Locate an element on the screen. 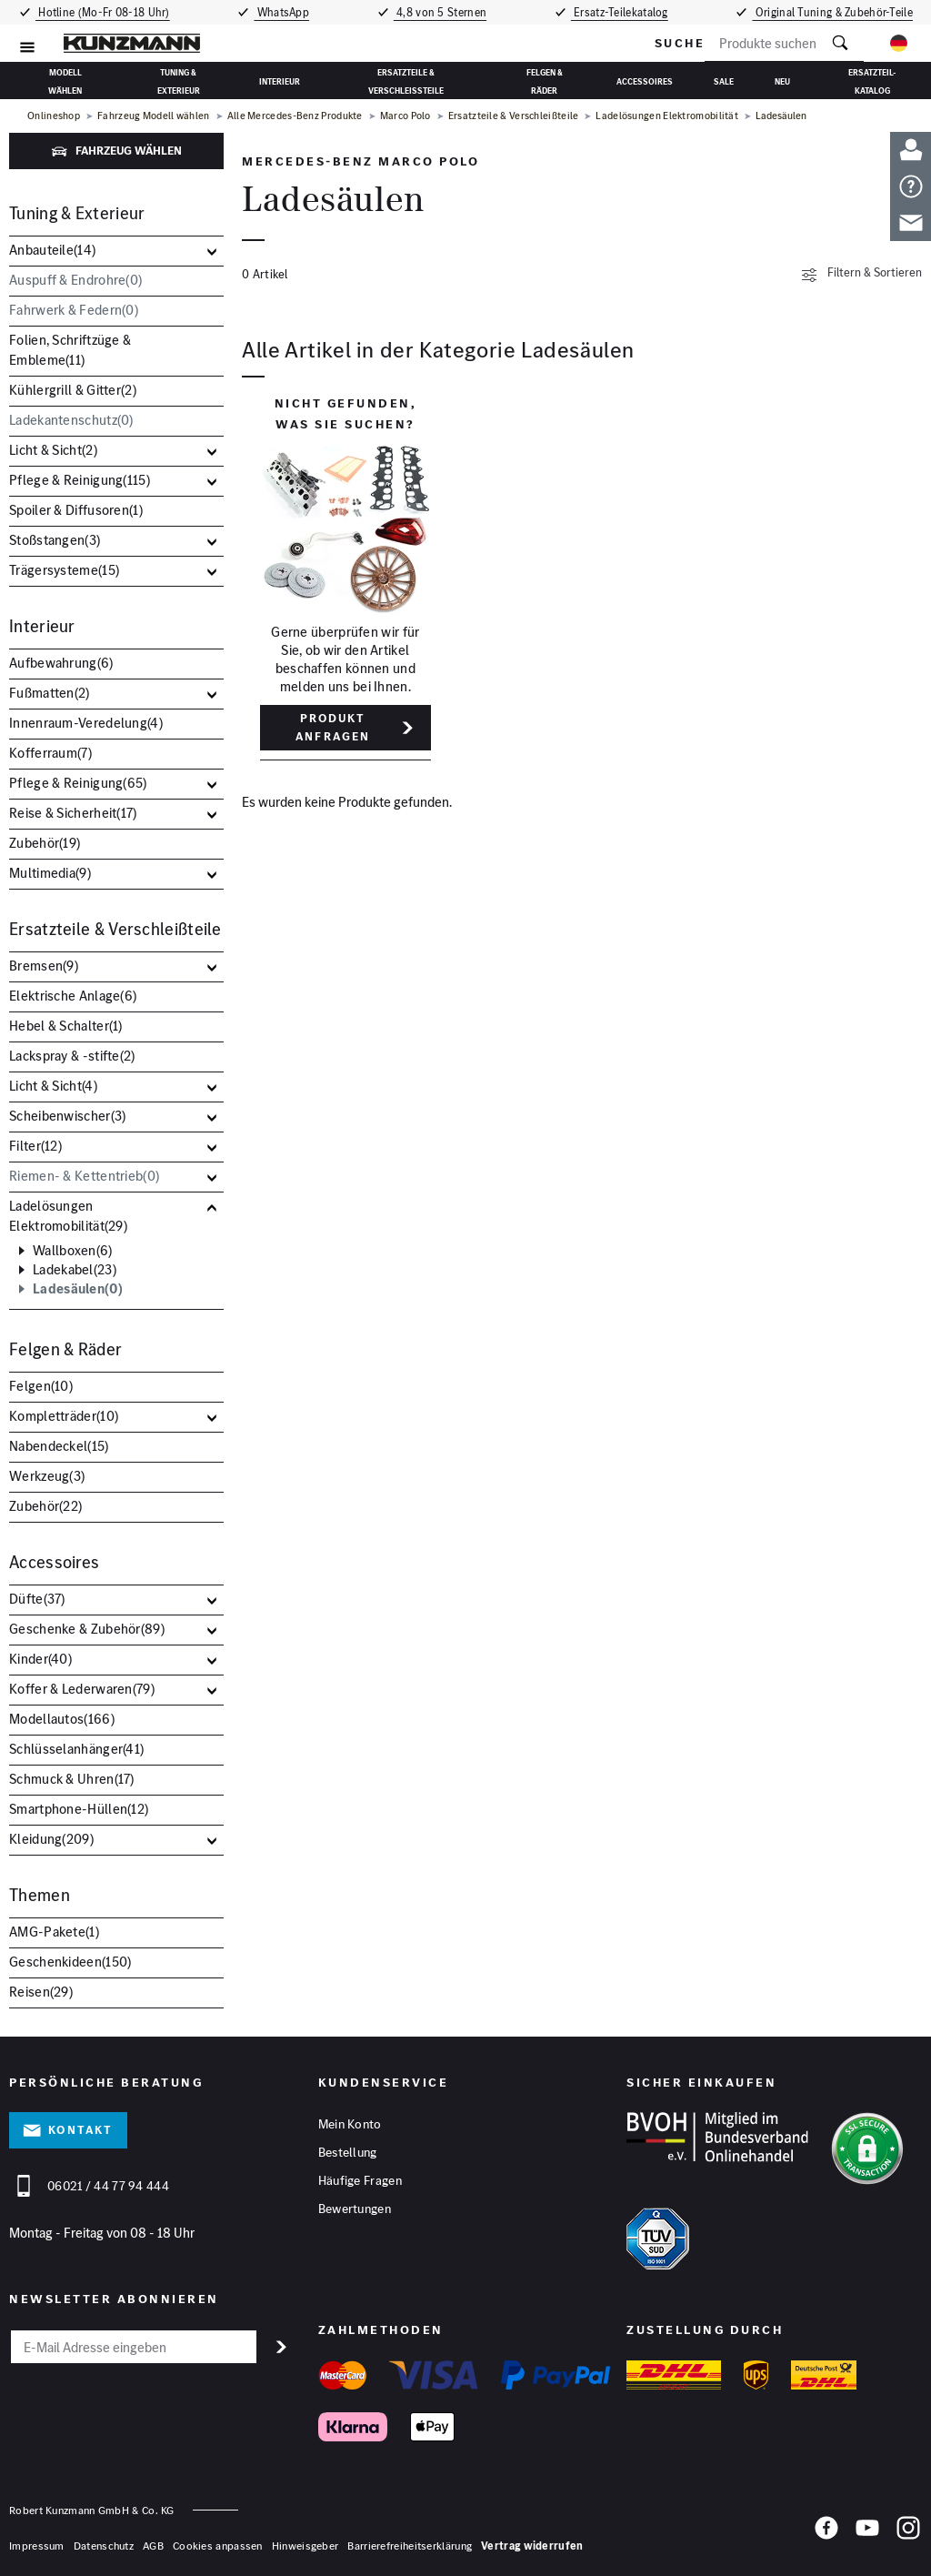 The image size is (931, 2576). Modell wählen is located at coordinates (65, 80).